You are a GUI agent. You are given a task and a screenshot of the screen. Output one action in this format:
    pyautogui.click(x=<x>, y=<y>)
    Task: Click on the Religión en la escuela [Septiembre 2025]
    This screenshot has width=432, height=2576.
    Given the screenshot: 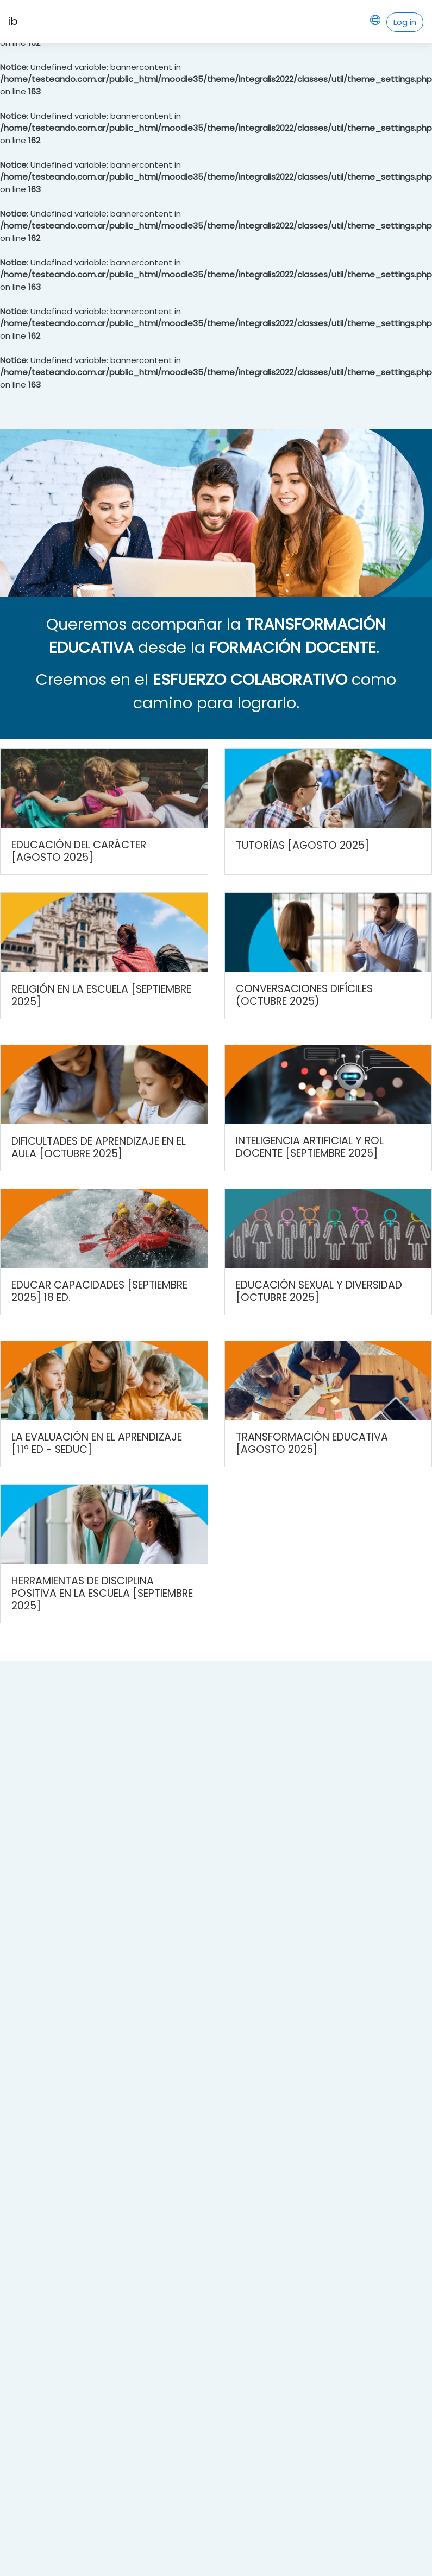 What is the action you would take?
    pyautogui.click(x=101, y=995)
    